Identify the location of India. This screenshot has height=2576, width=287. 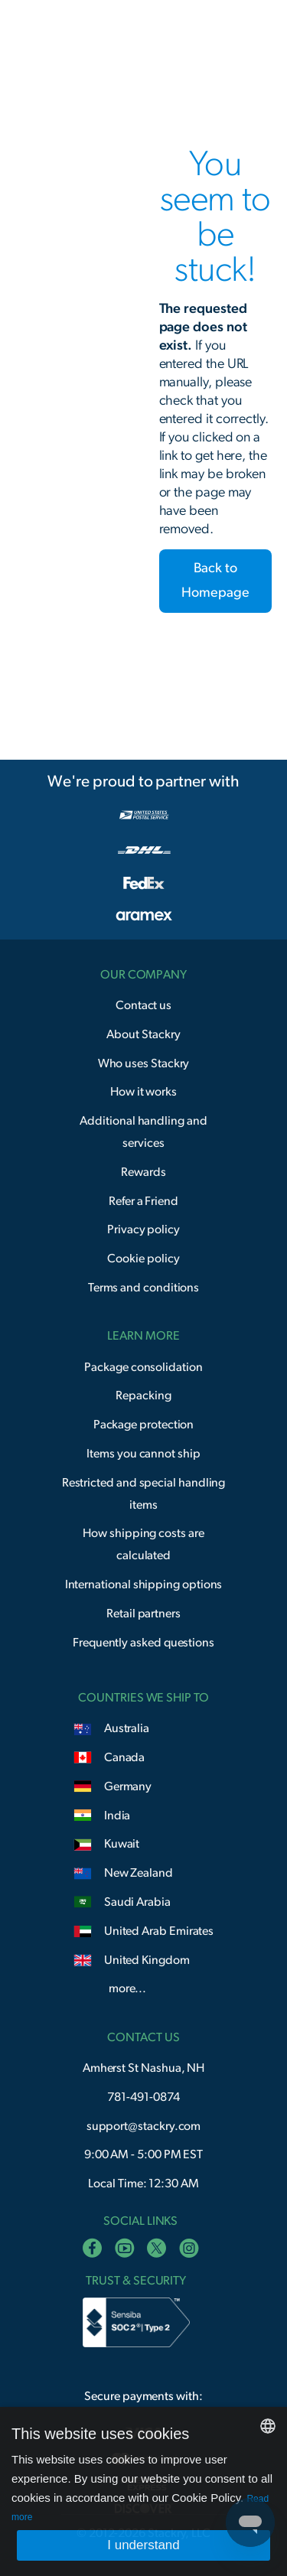
(117, 1815).